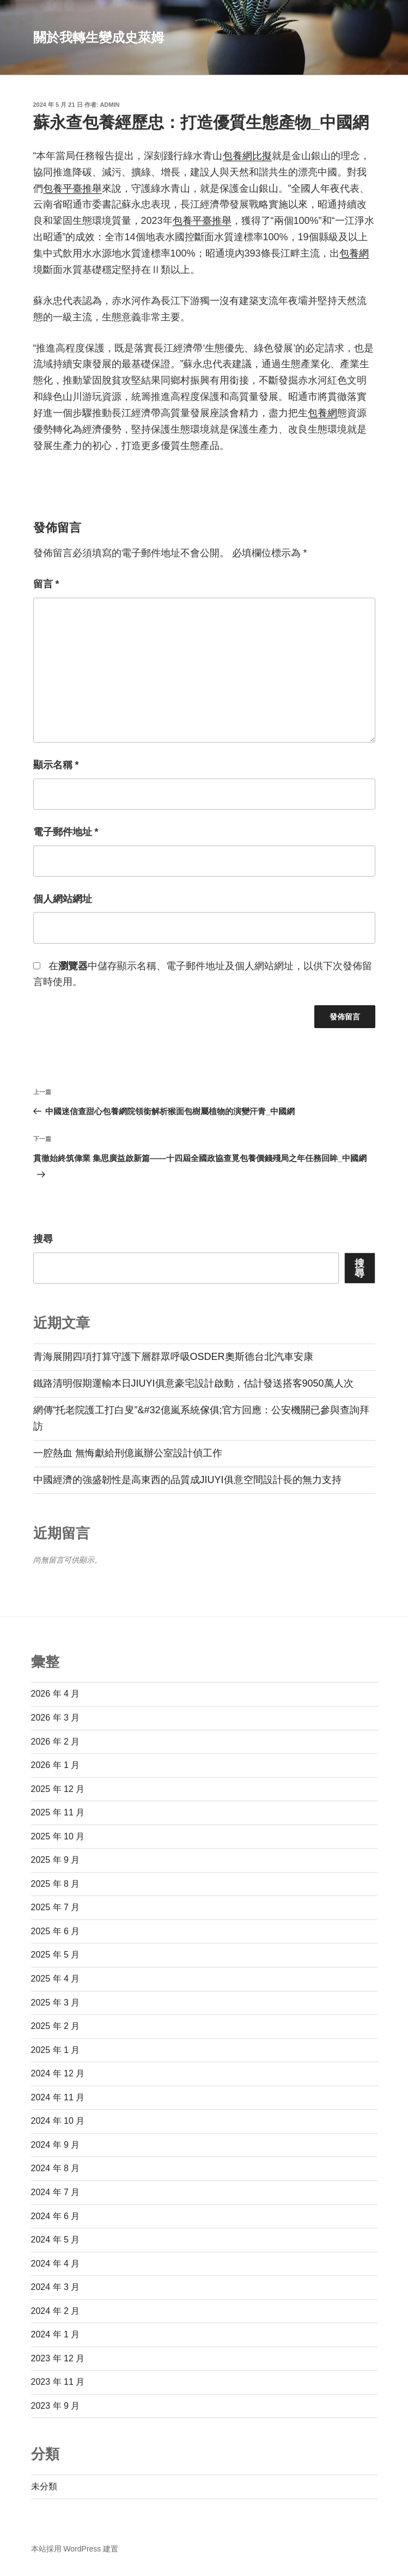 The width and height of the screenshot is (408, 2576). Describe the element at coordinates (55, 2050) in the screenshot. I see `2025 年 1 月` at that location.